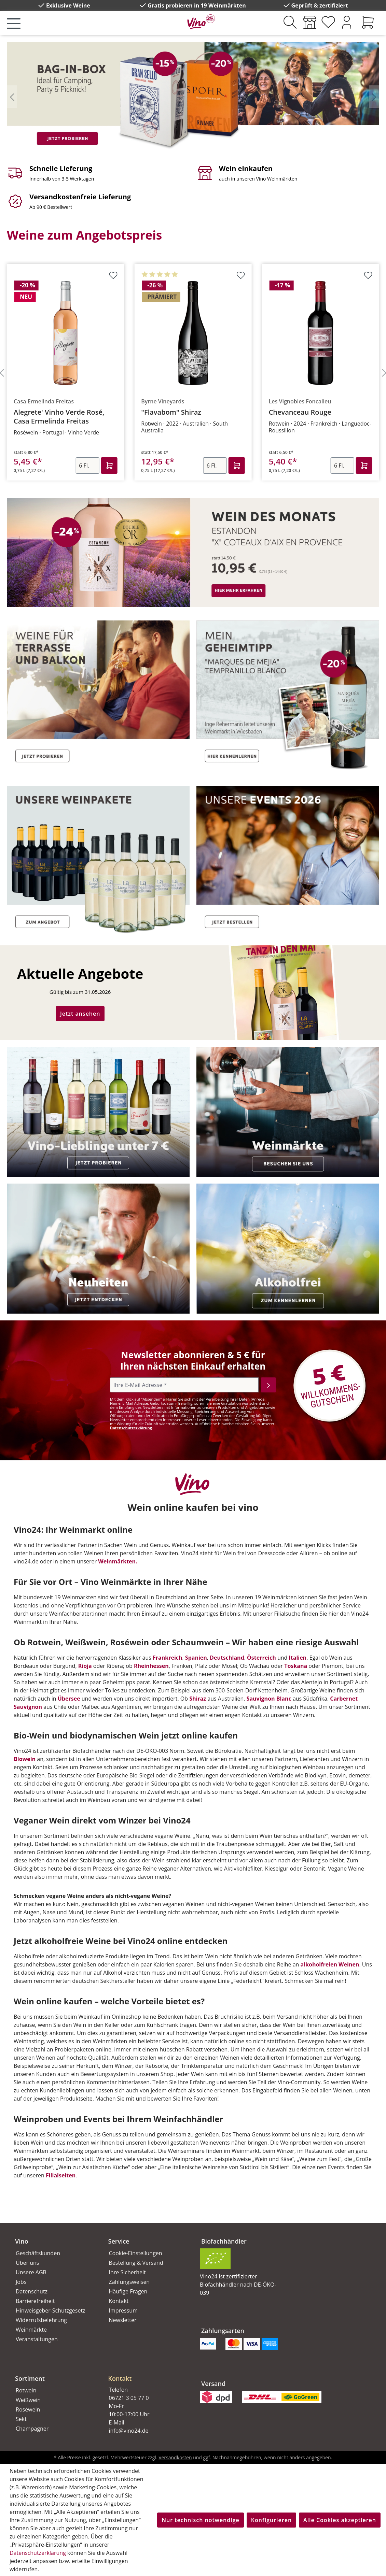 The height and width of the screenshot is (2576, 386). Describe the element at coordinates (368, 22) in the screenshot. I see `[Warenkorb]` at that location.